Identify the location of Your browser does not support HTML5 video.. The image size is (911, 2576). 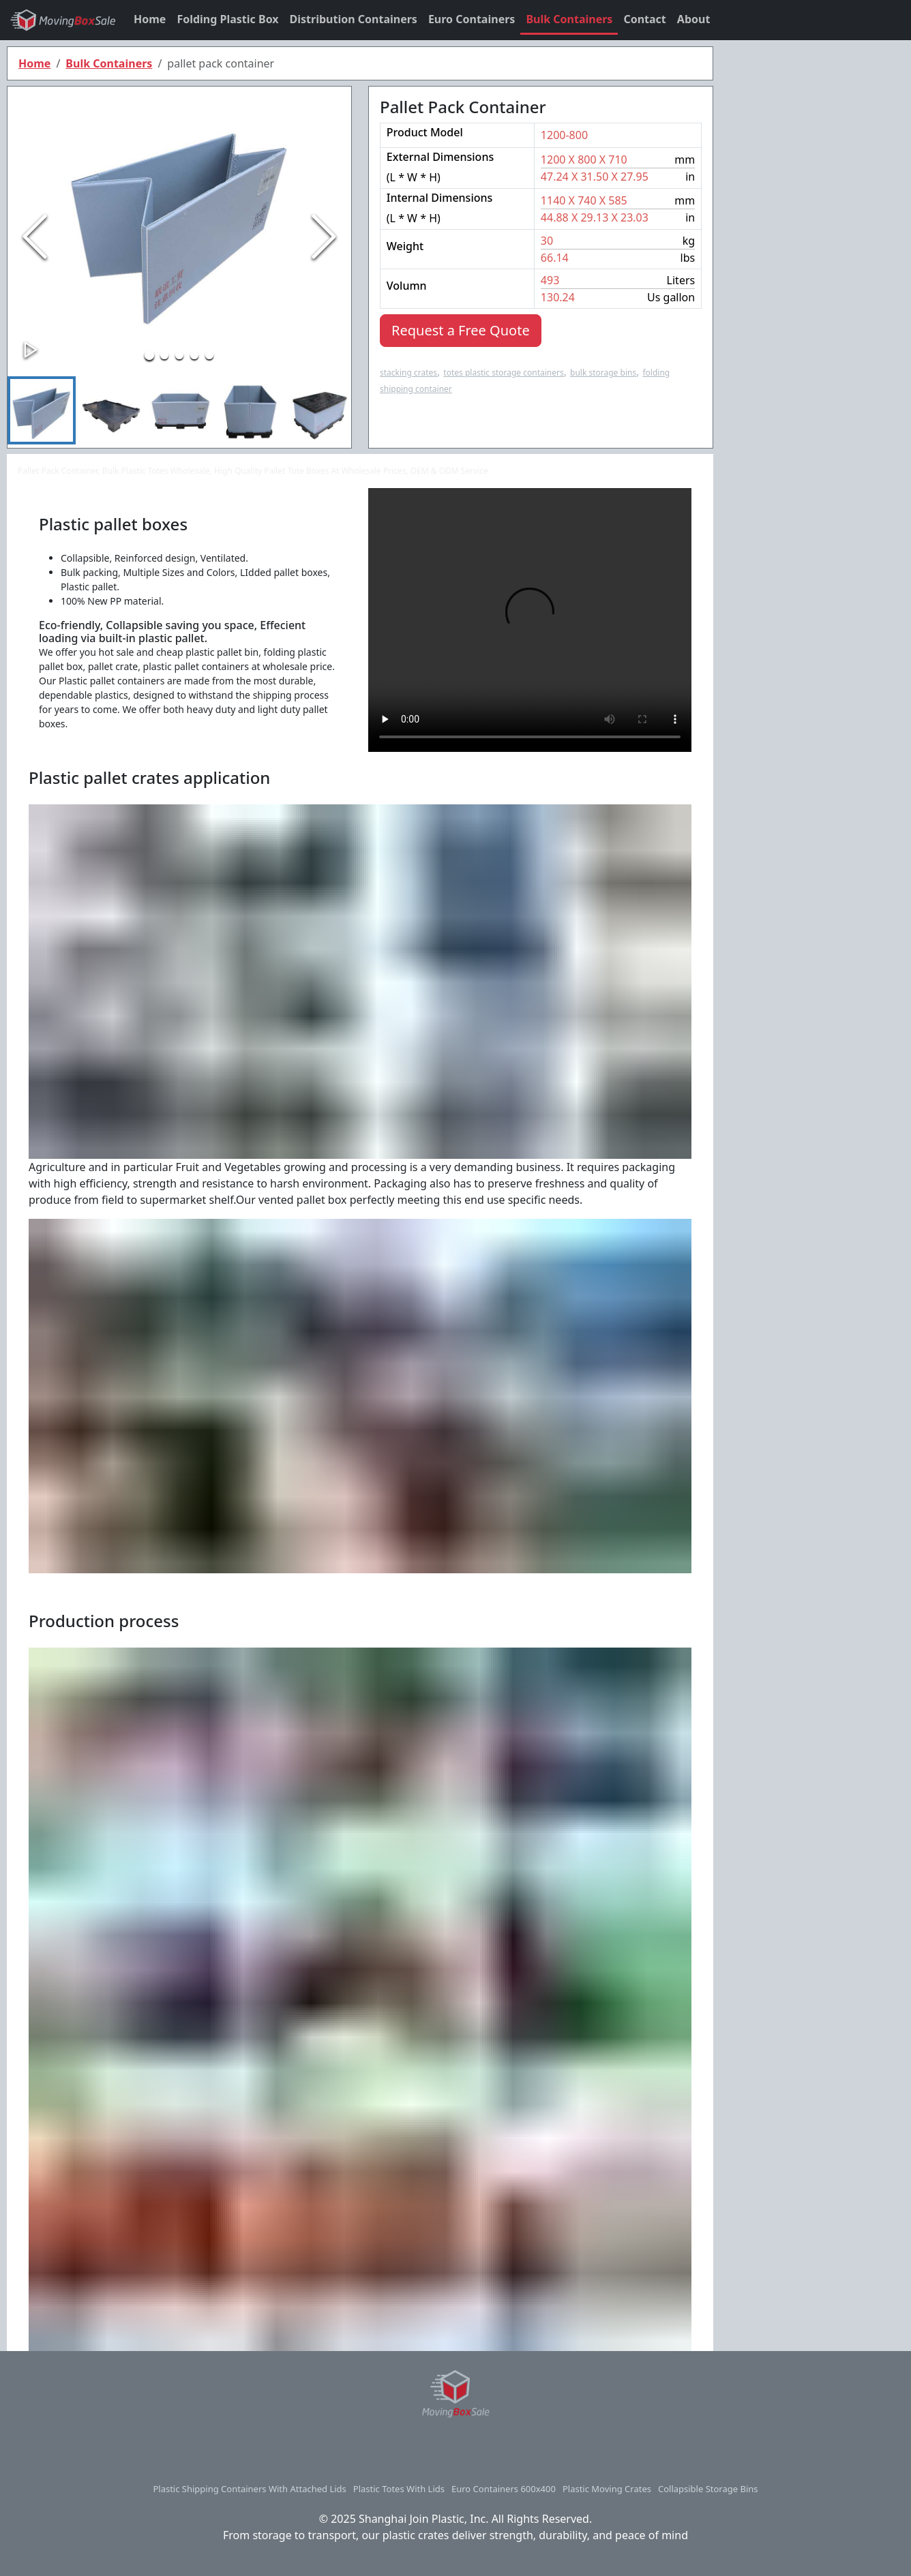
(529, 620).